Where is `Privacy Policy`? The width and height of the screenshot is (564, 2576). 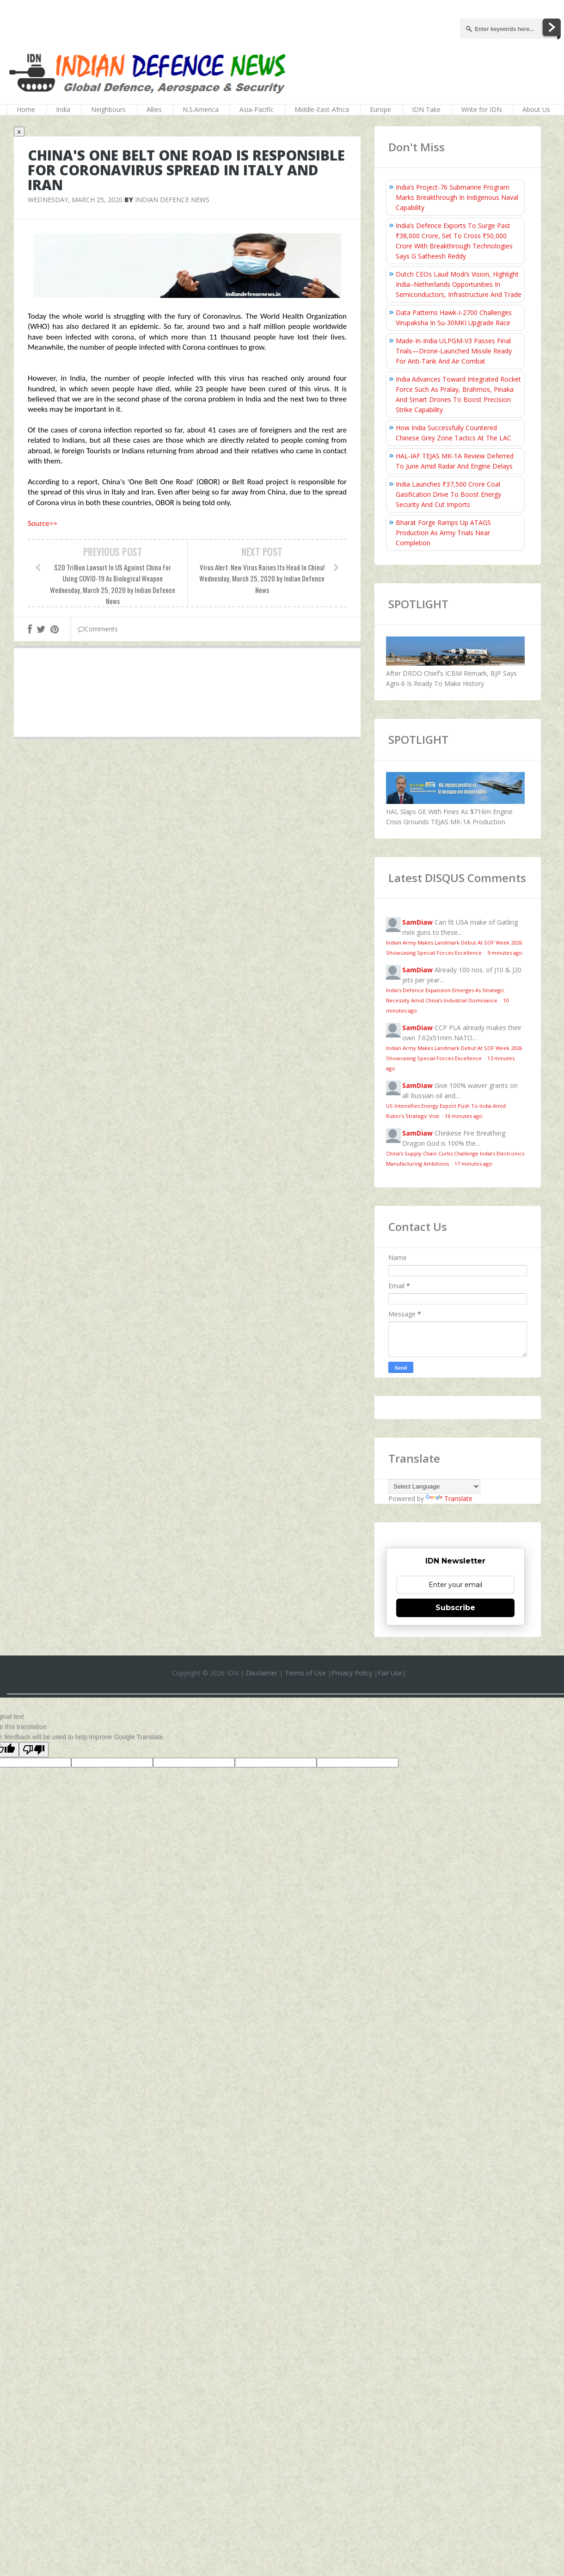 Privacy Policy is located at coordinates (351, 1672).